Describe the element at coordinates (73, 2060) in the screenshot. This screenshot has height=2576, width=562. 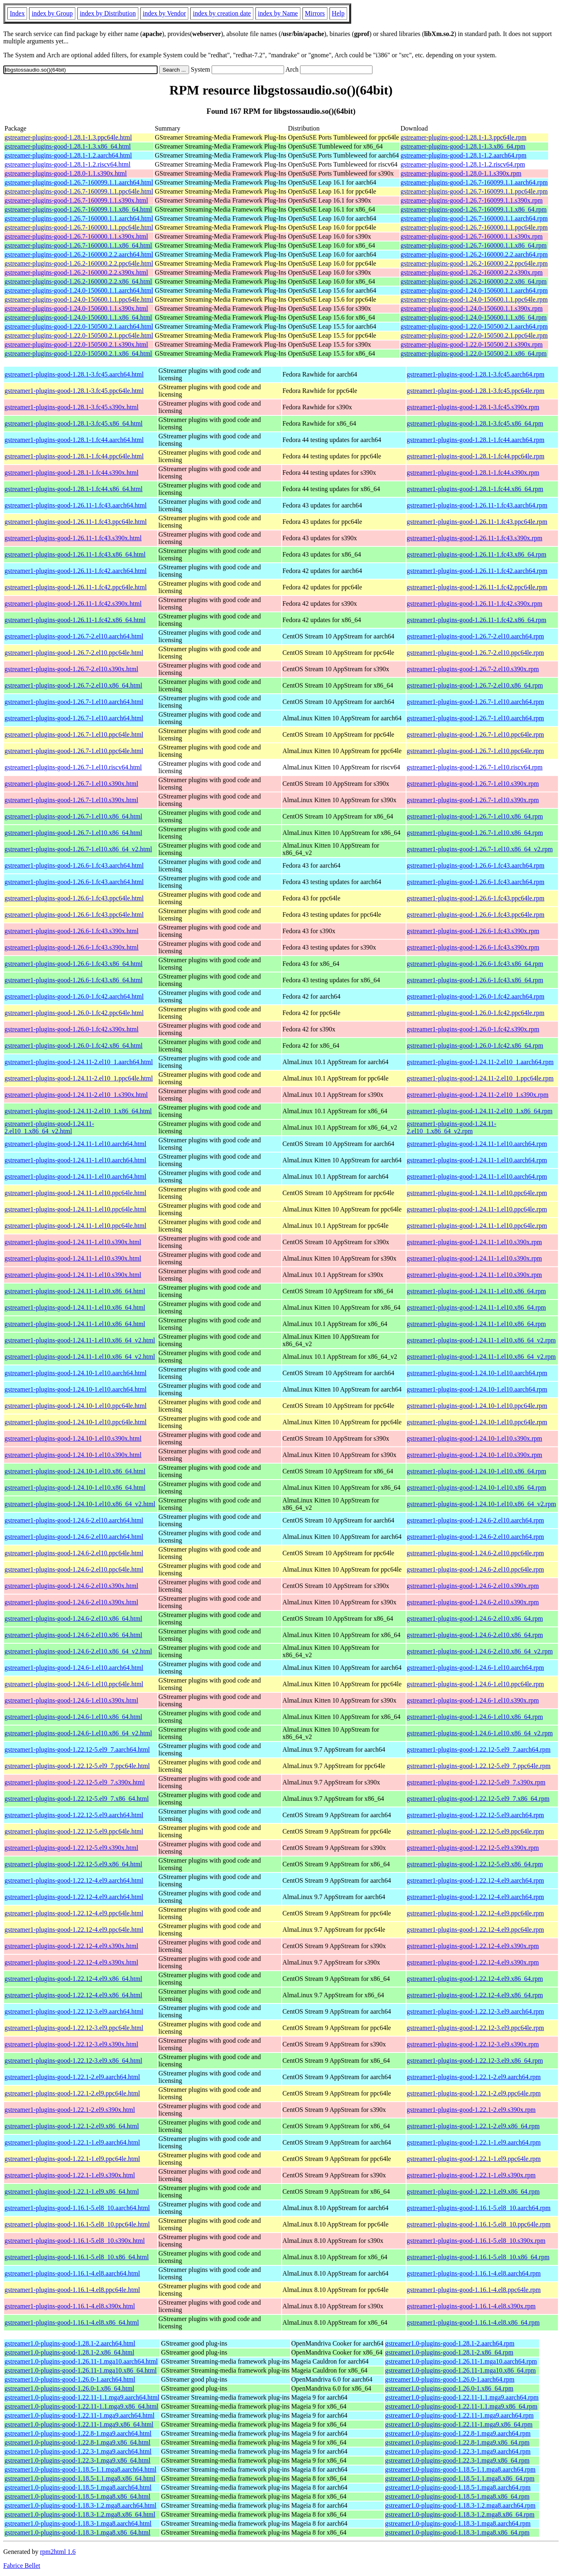
I see `gstreamer1-plugins-good-1.22.12-3.el9.x86_64.html` at that location.